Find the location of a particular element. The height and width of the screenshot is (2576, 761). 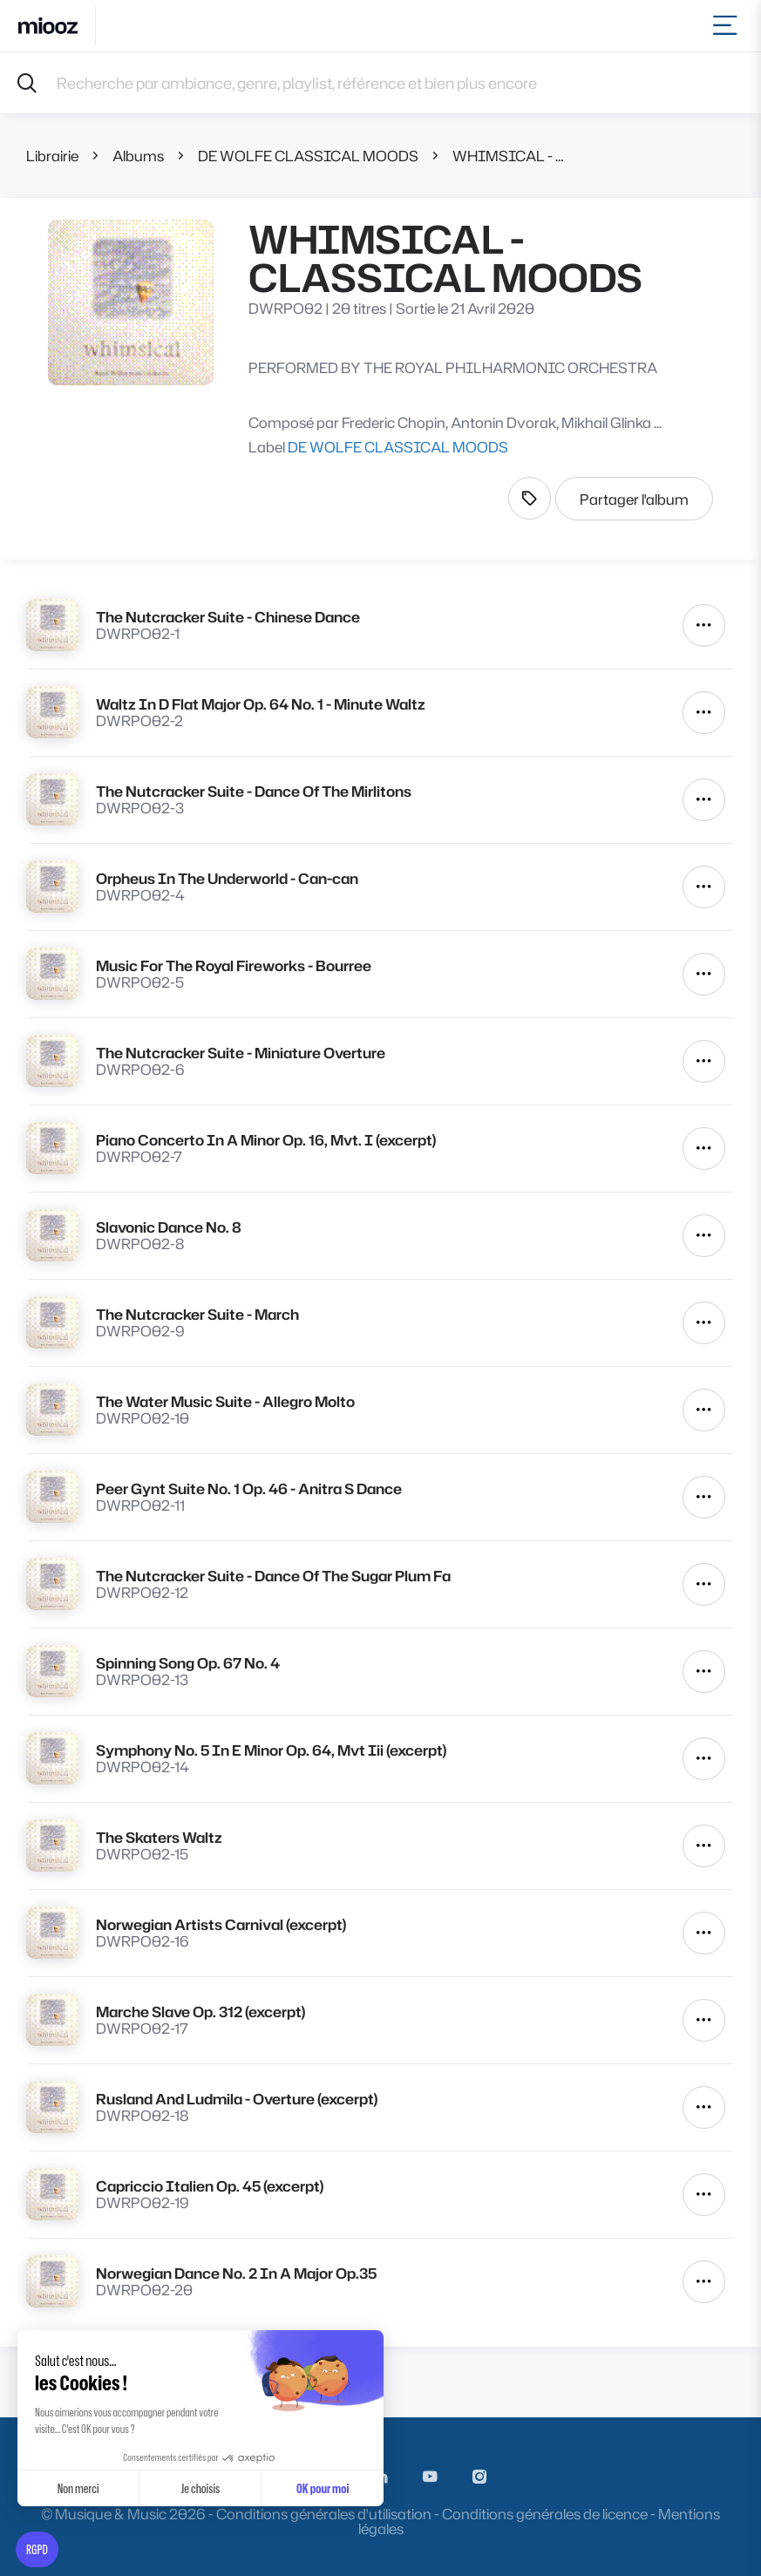

Waltz In D Flat Major Op. 64 No. 1 - Minute Waltz is located at coordinates (260, 704).